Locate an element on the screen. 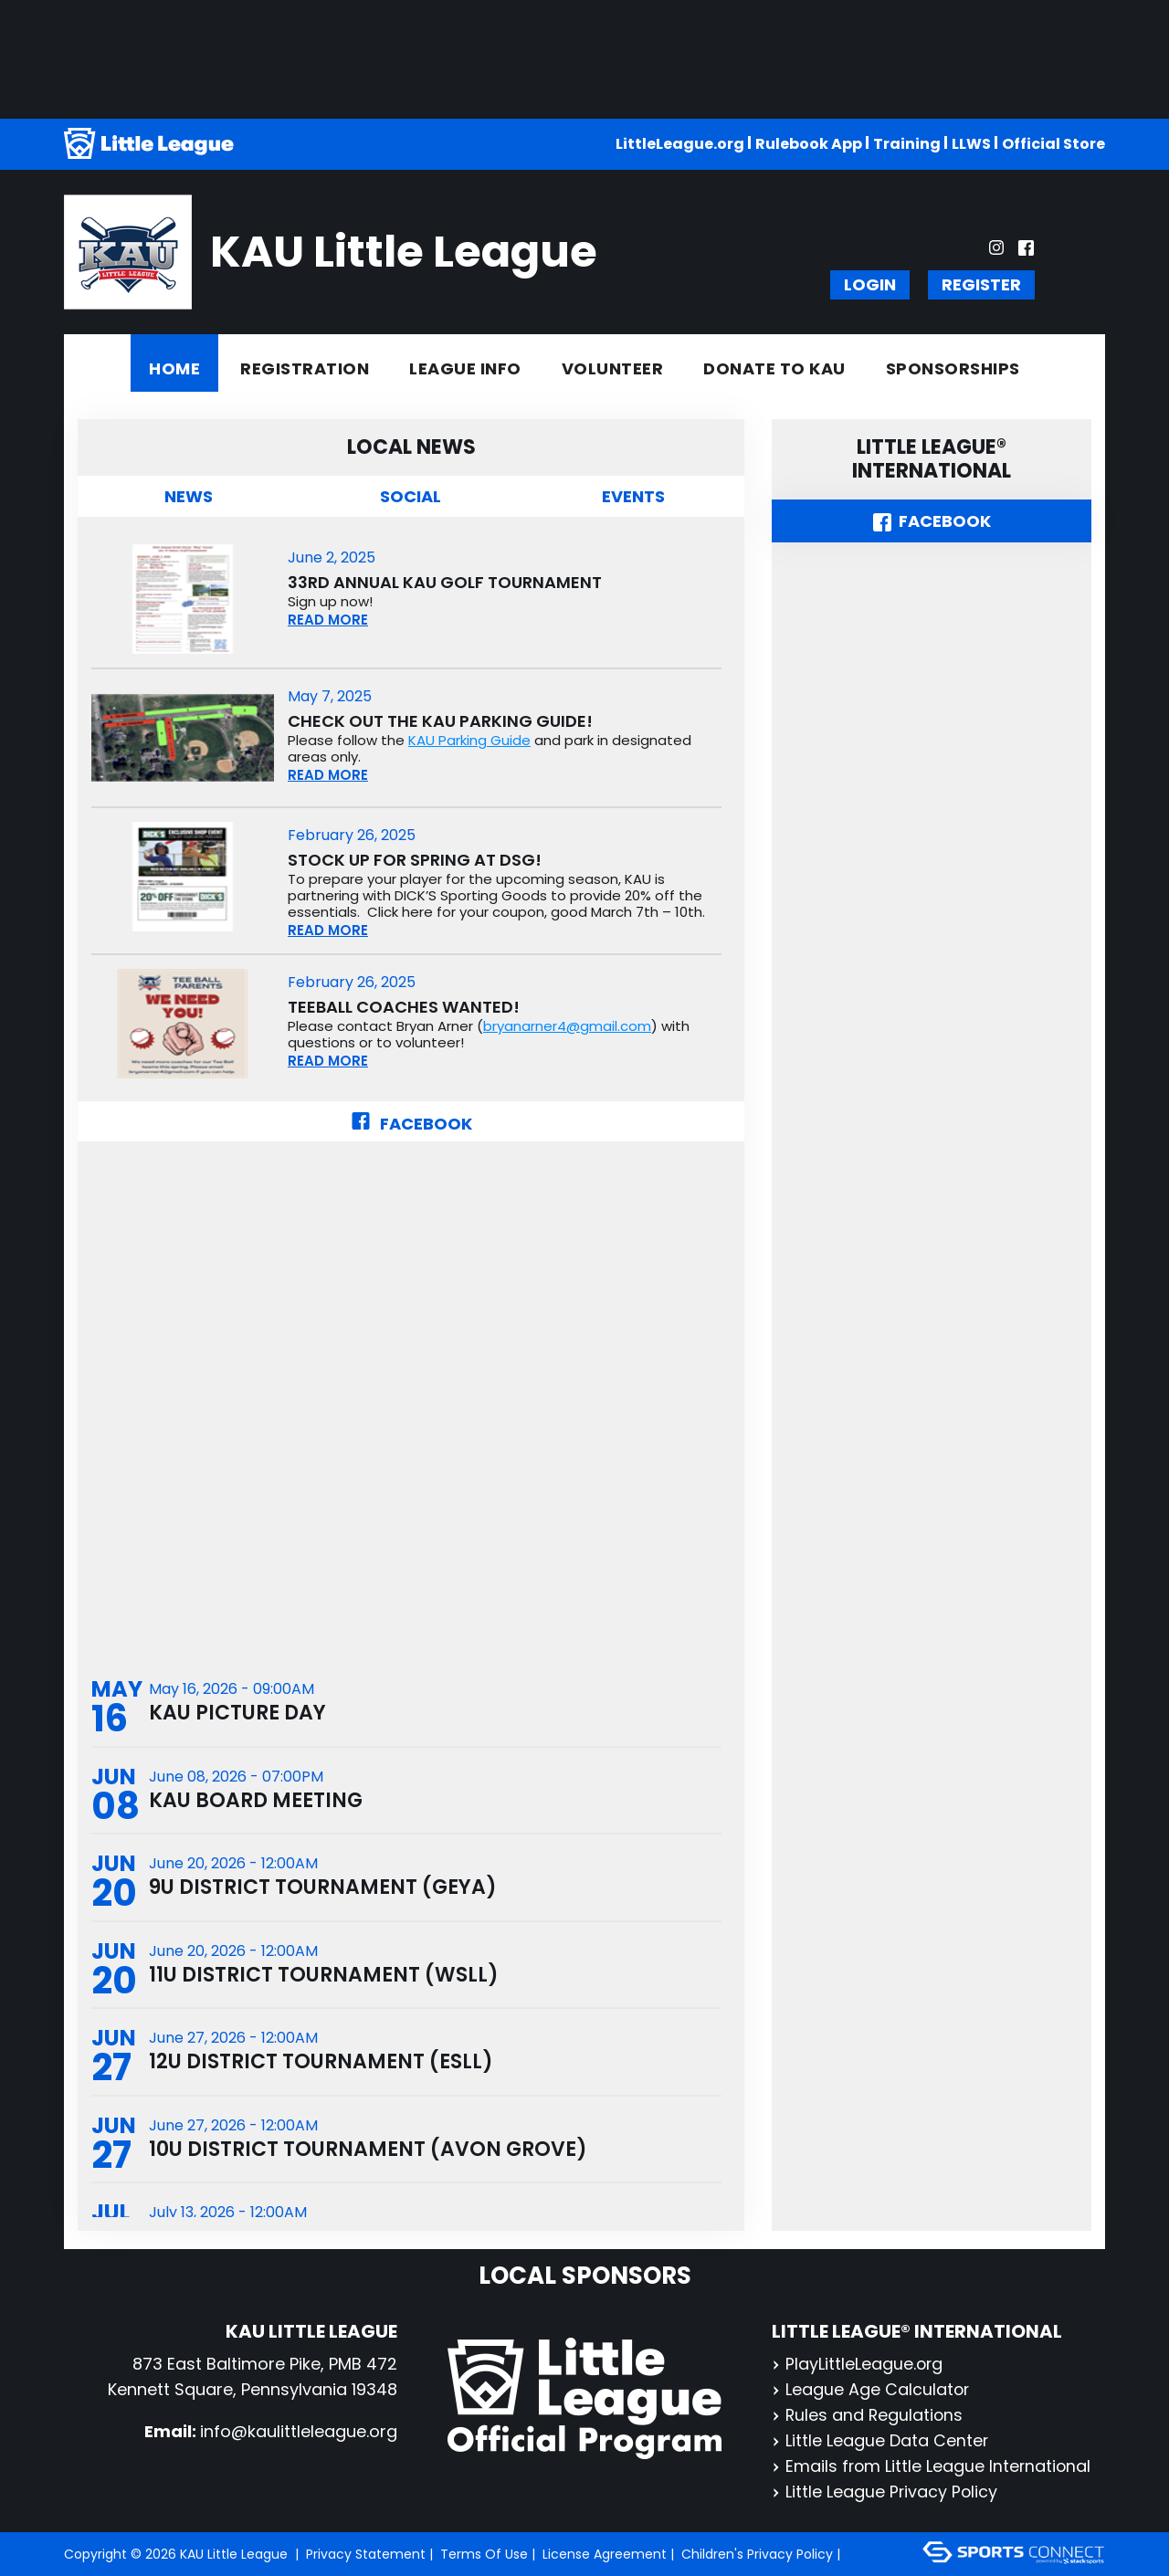  READ MORE is located at coordinates (328, 619).